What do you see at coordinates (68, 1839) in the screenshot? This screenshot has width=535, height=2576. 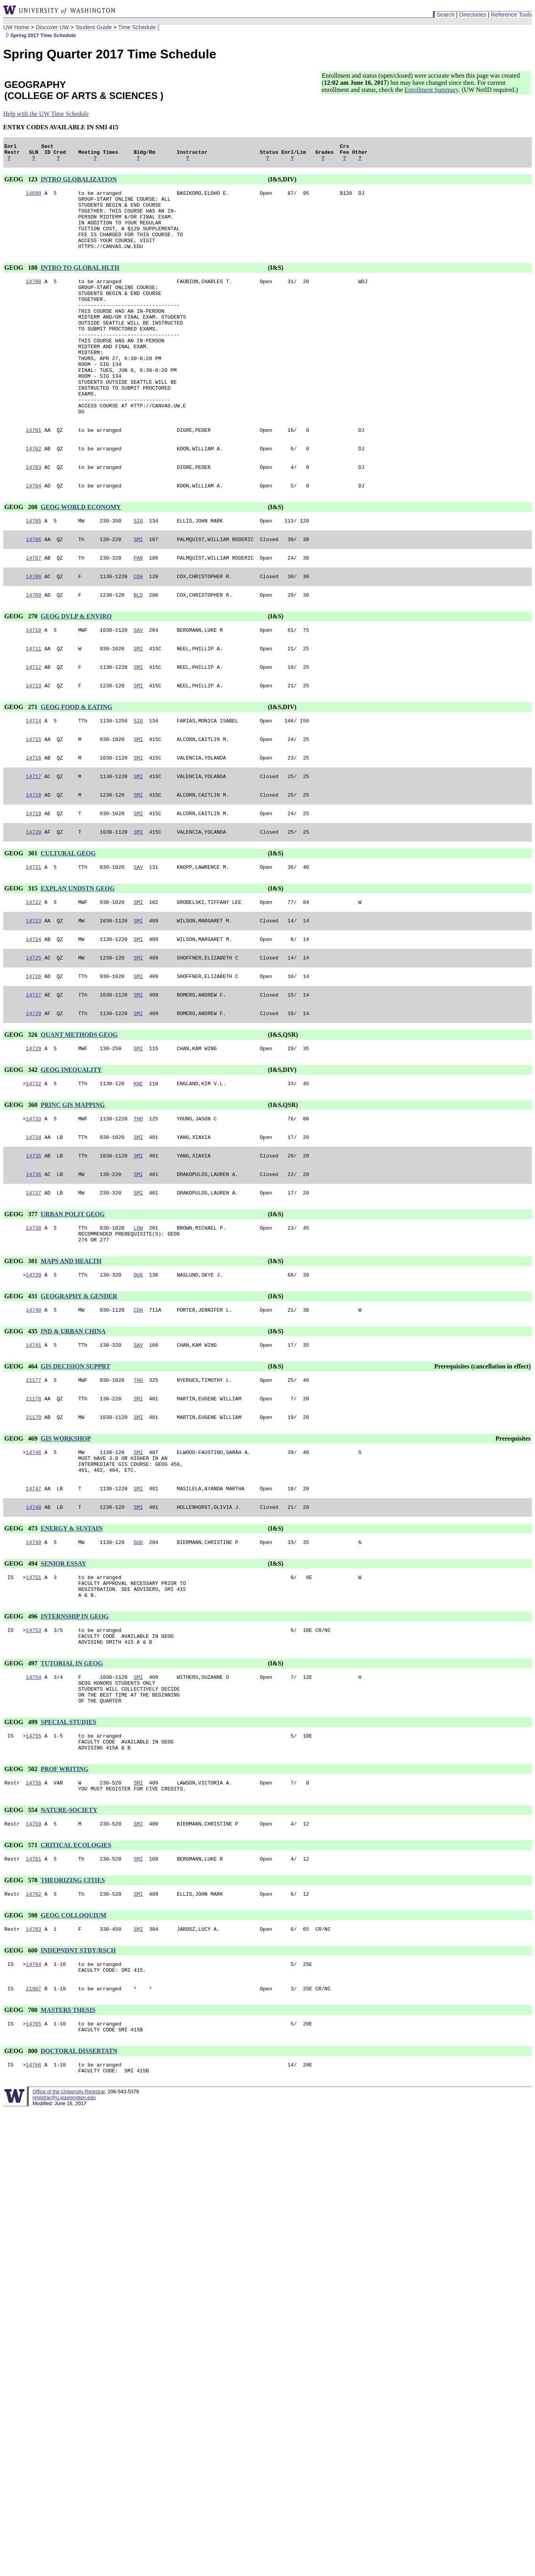 I see `SPECIAL STUDIES` at bounding box center [68, 1839].